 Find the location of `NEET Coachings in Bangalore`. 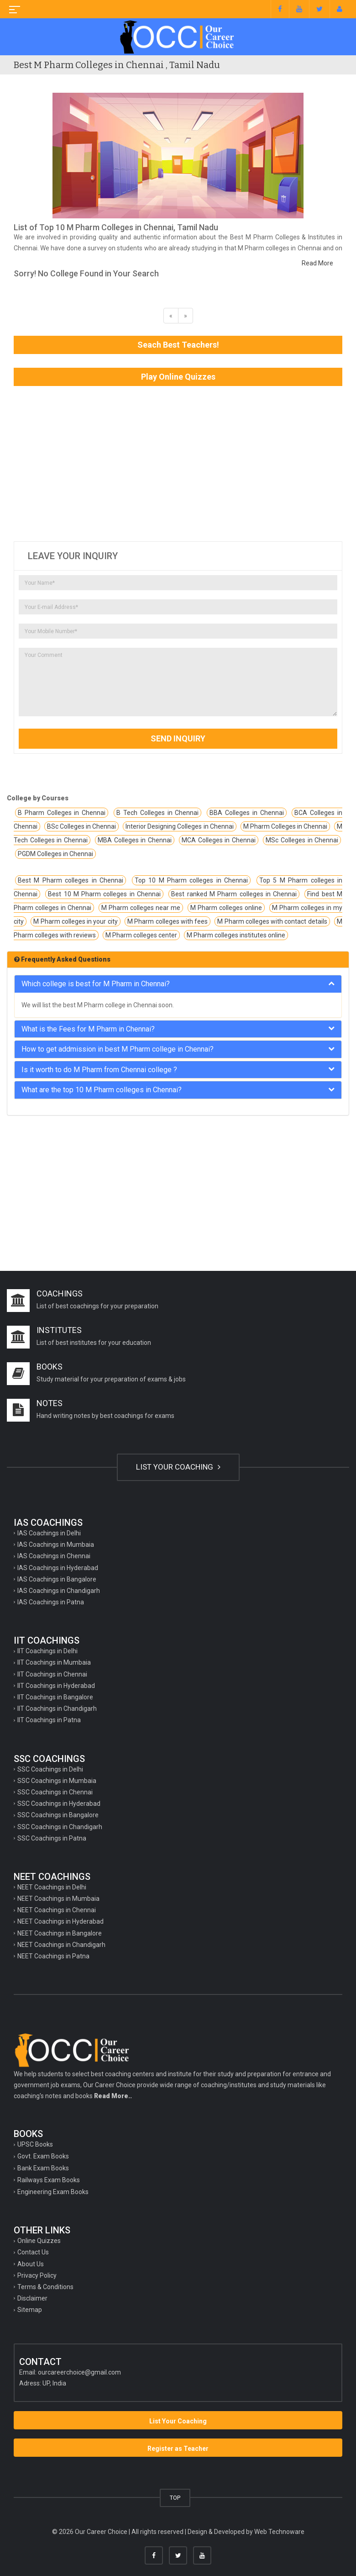

NEET Coachings in Bangalore is located at coordinates (59, 1933).